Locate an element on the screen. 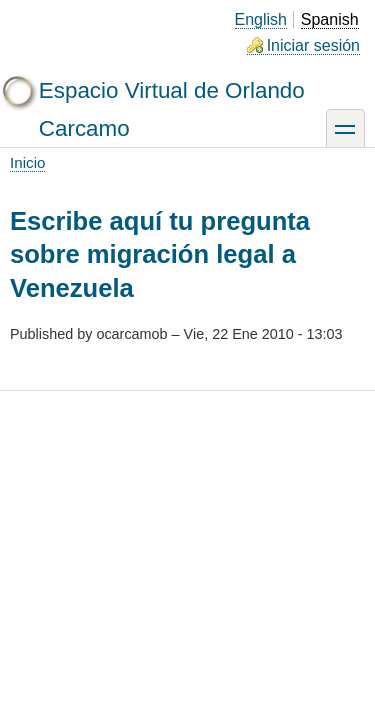 Image resolution: width=375 pixels, height=720 pixels. Inicio is located at coordinates (27, 162).